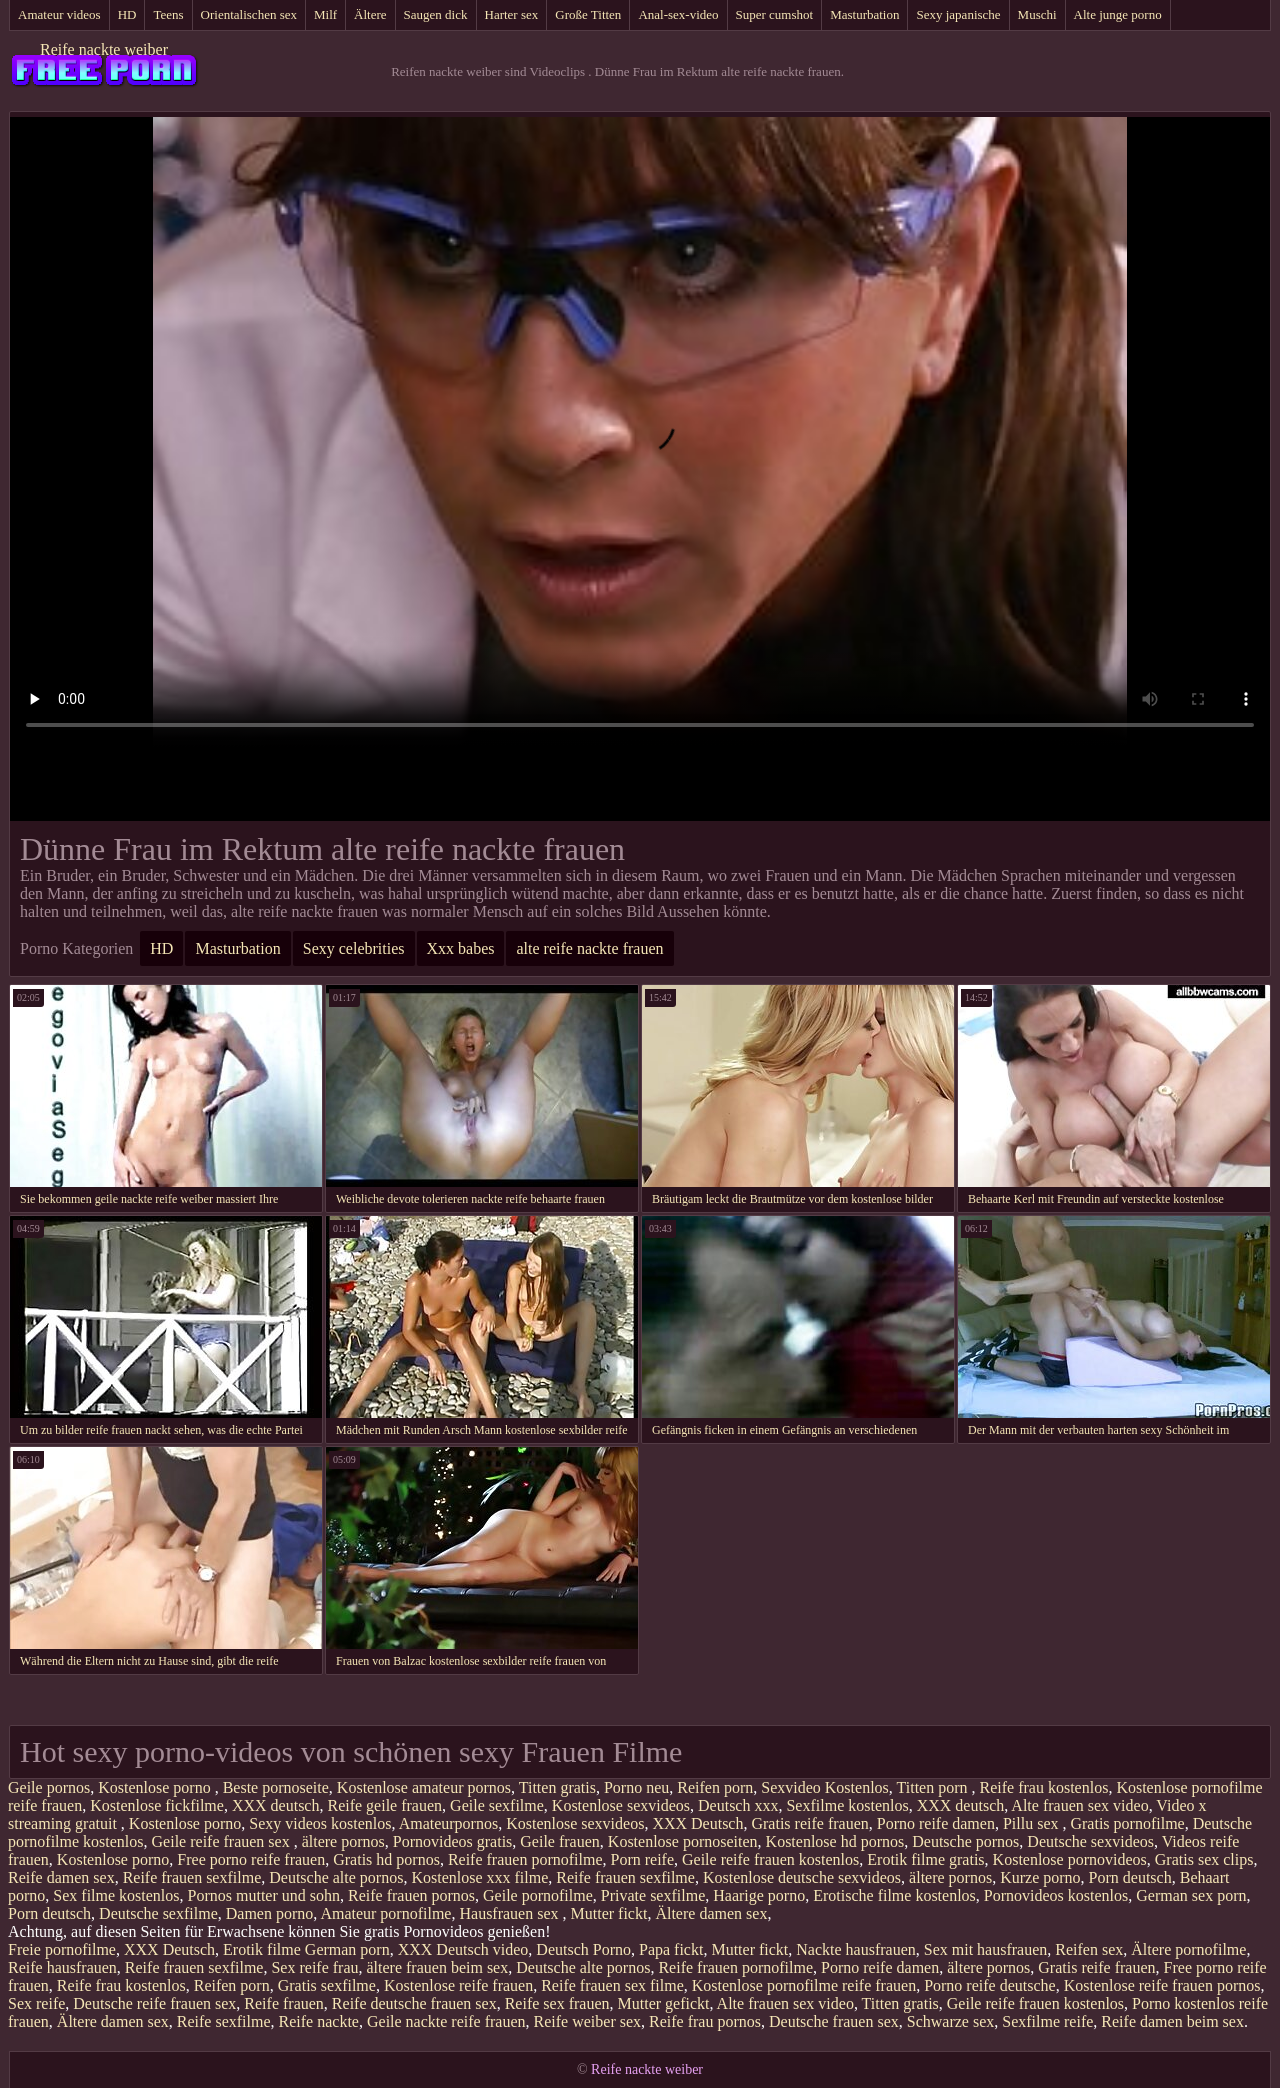  I want to click on Porn reife, so click(642, 1859).